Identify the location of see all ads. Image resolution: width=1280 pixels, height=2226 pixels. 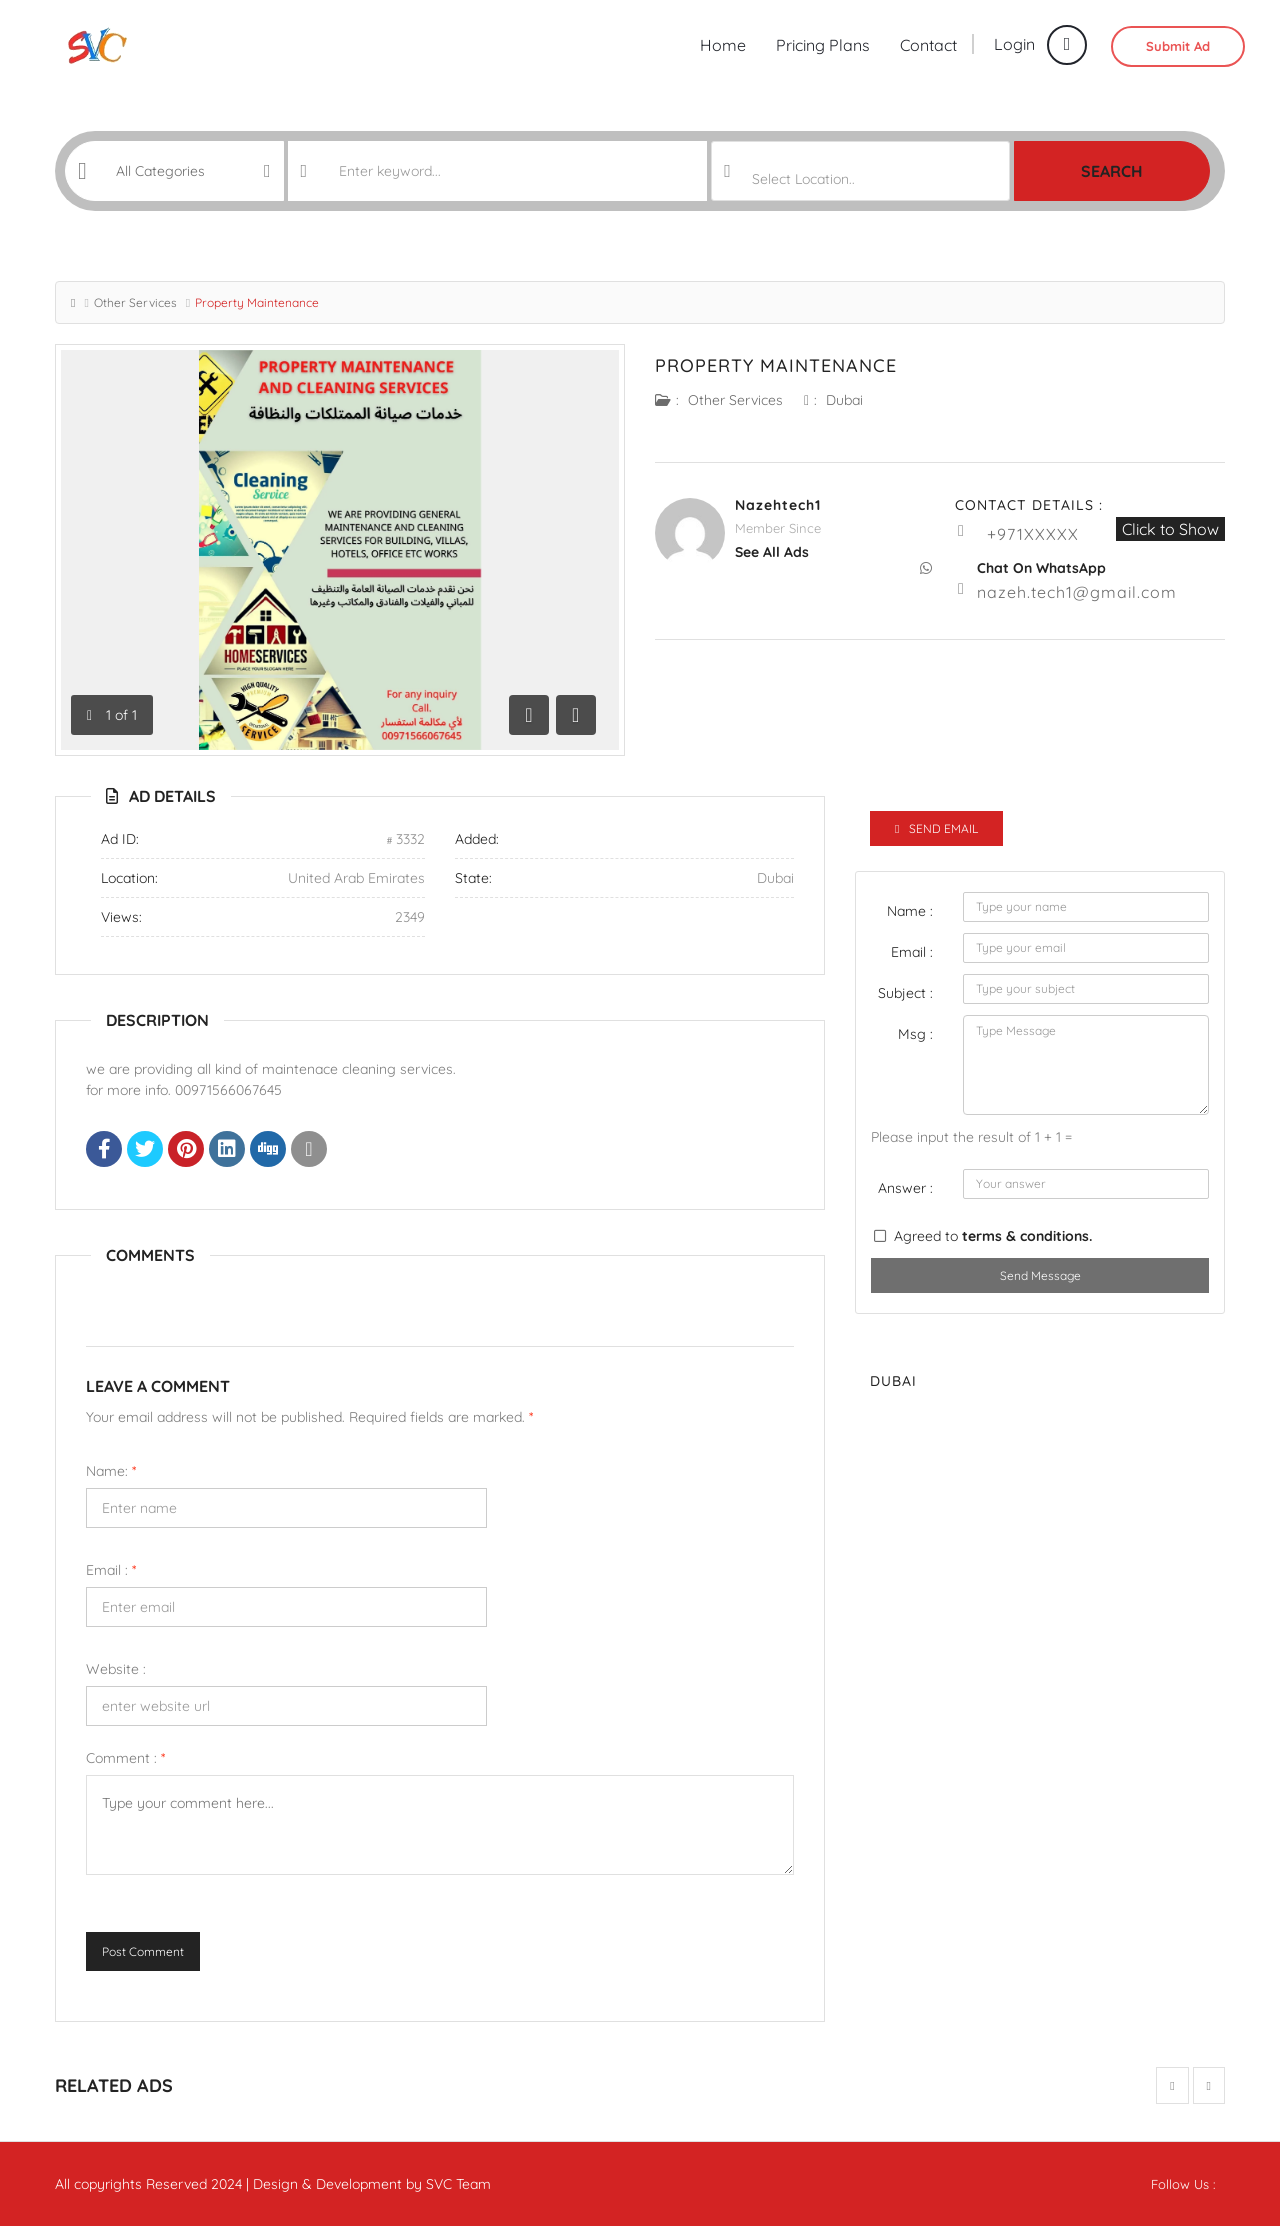
(772, 552).